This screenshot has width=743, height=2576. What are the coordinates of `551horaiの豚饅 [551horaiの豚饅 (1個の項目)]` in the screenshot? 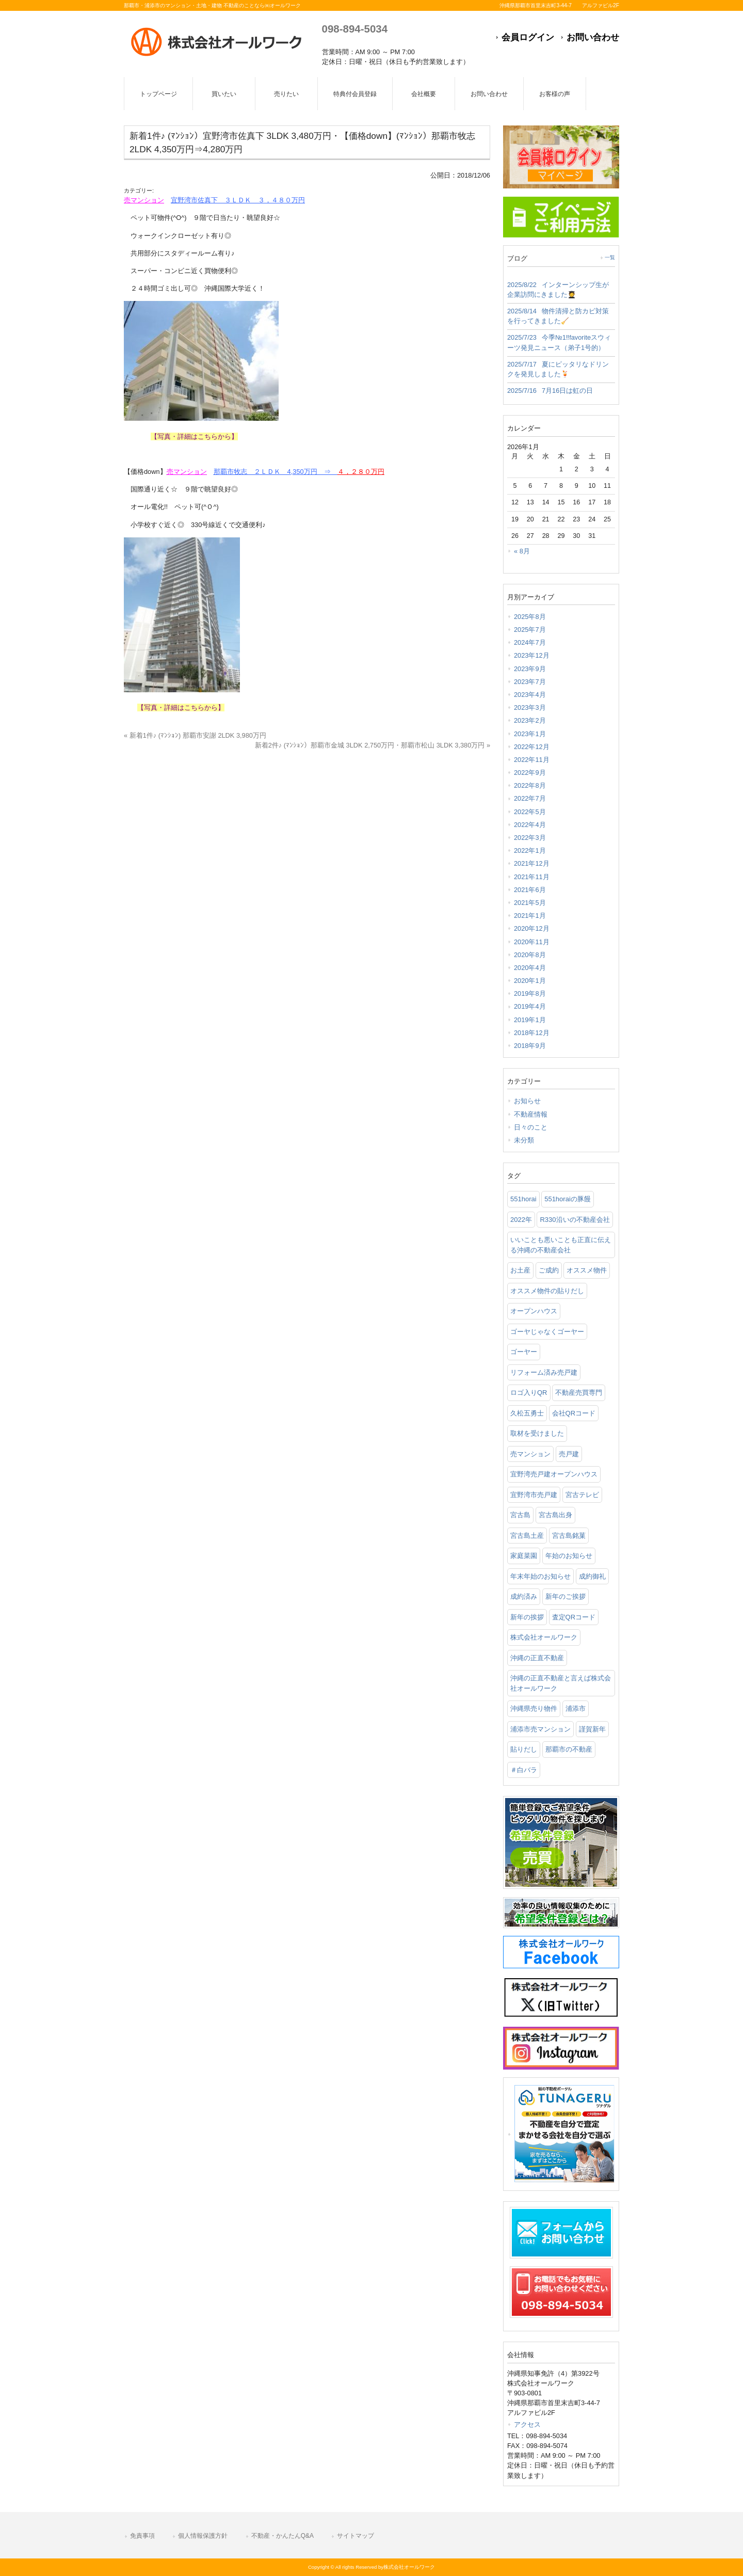 It's located at (567, 1199).